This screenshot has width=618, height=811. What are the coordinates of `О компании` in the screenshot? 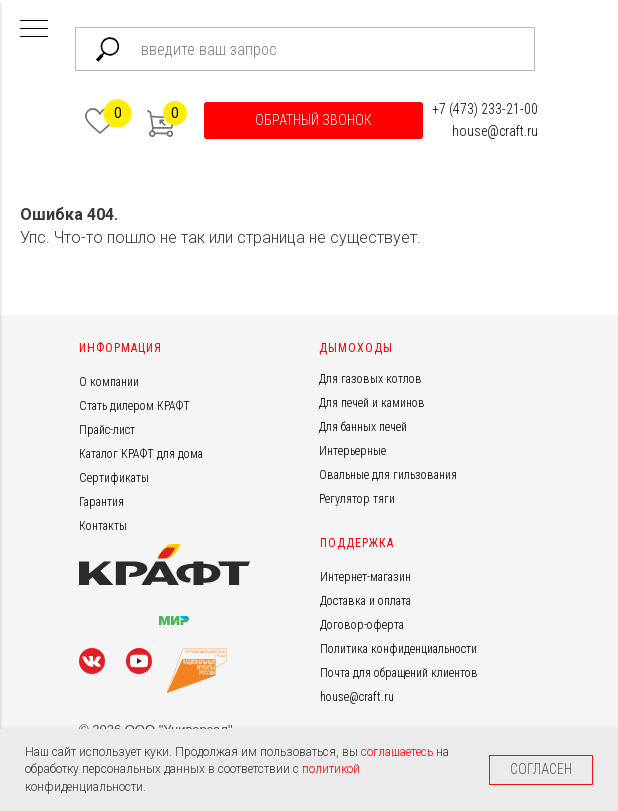 It's located at (109, 382).